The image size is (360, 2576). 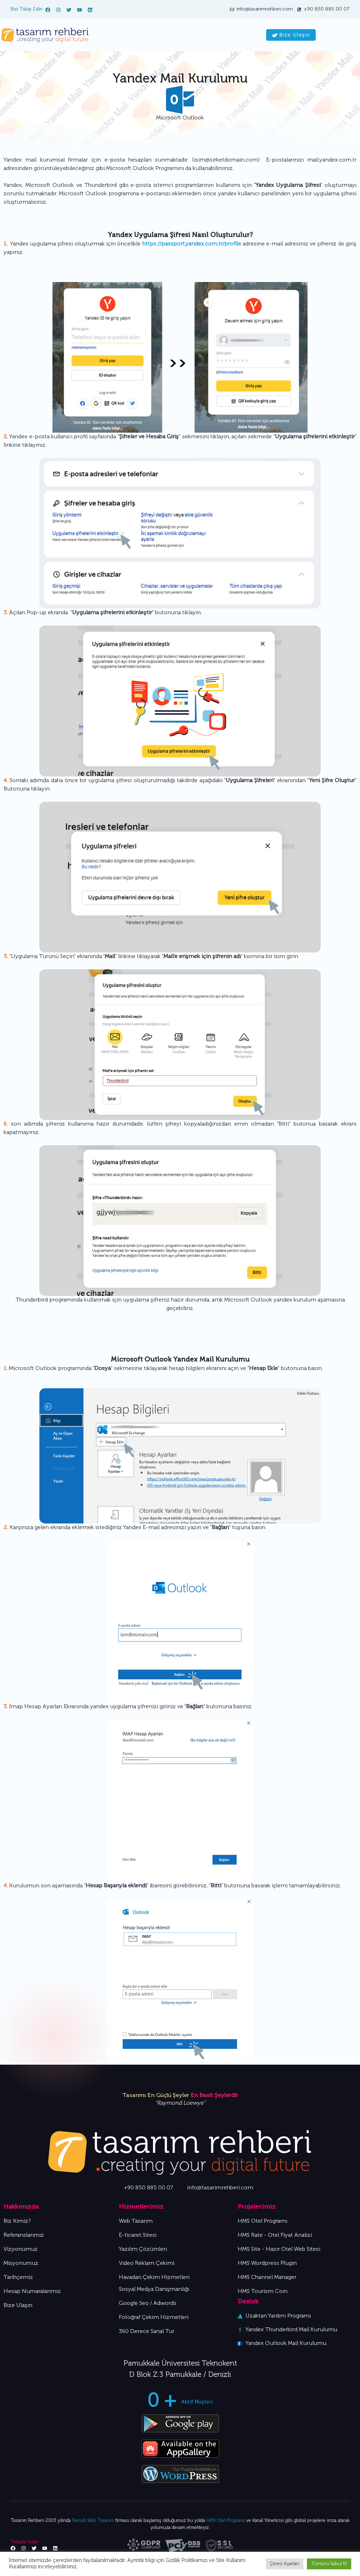 I want to click on Tümünü Kabul Et [button], so click(x=329, y=2564).